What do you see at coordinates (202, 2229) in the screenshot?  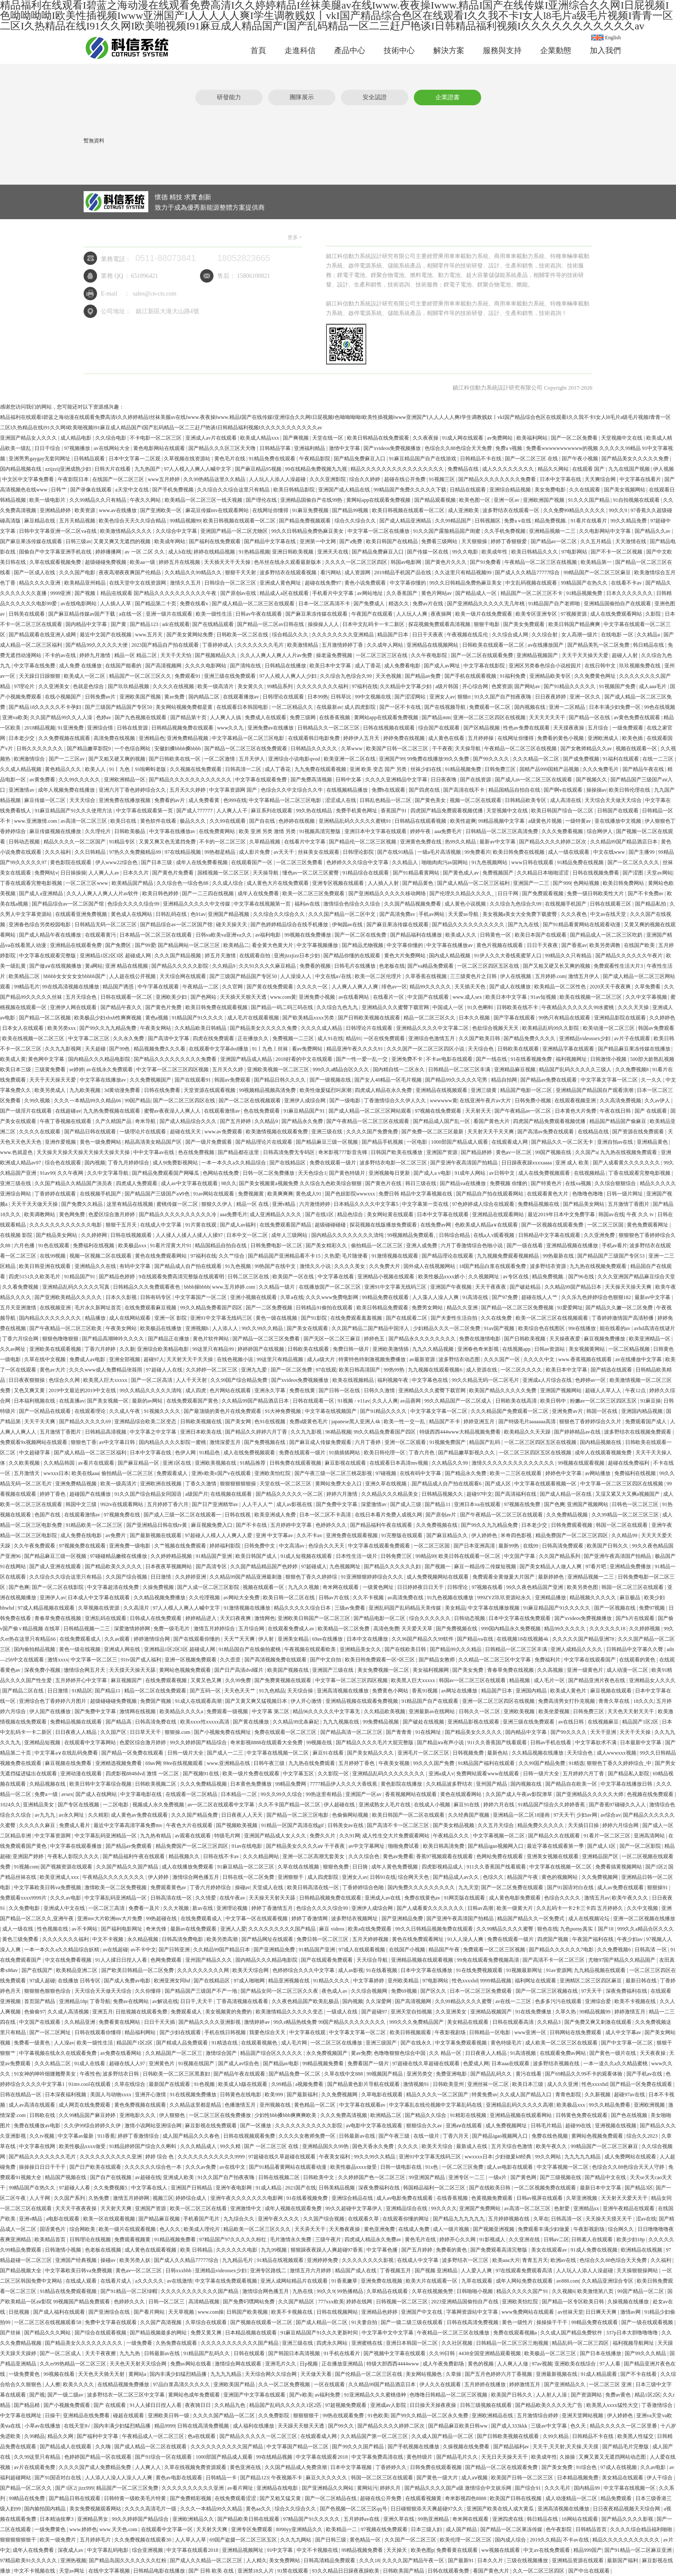 I see `欧美成人理伦片` at bounding box center [202, 2229].